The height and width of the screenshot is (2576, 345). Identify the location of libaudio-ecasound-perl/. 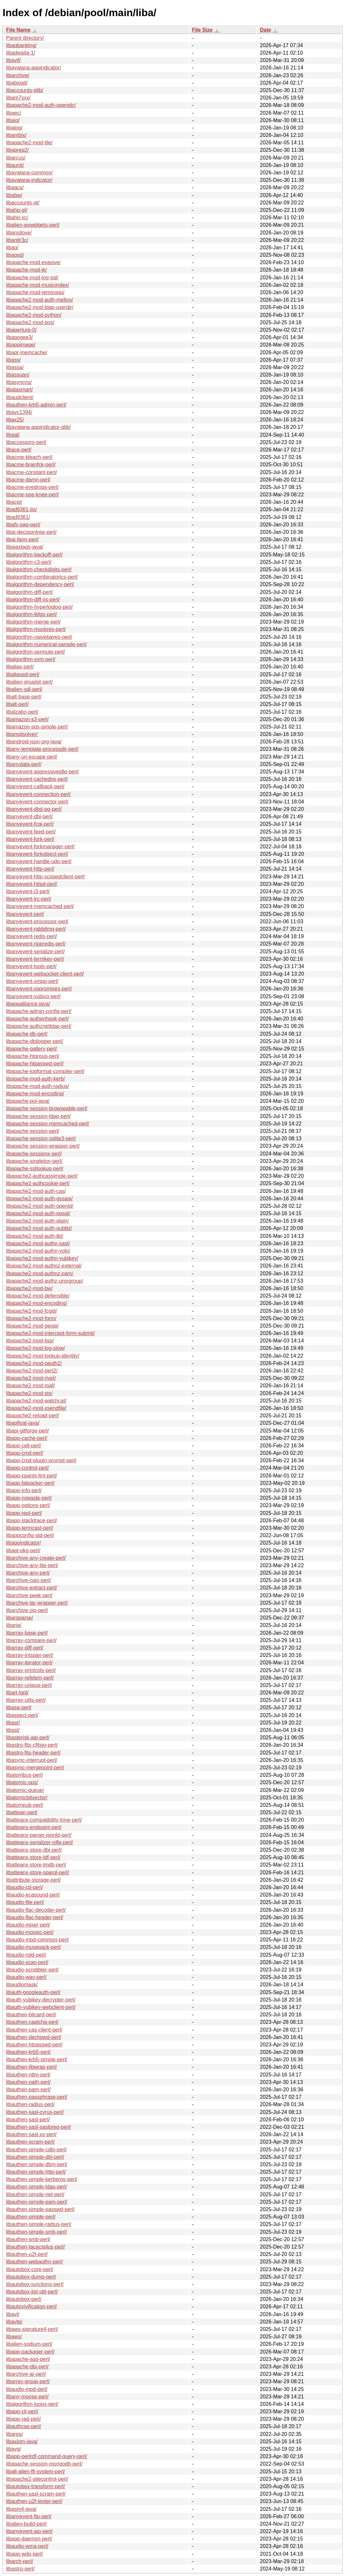
(33, 1895).